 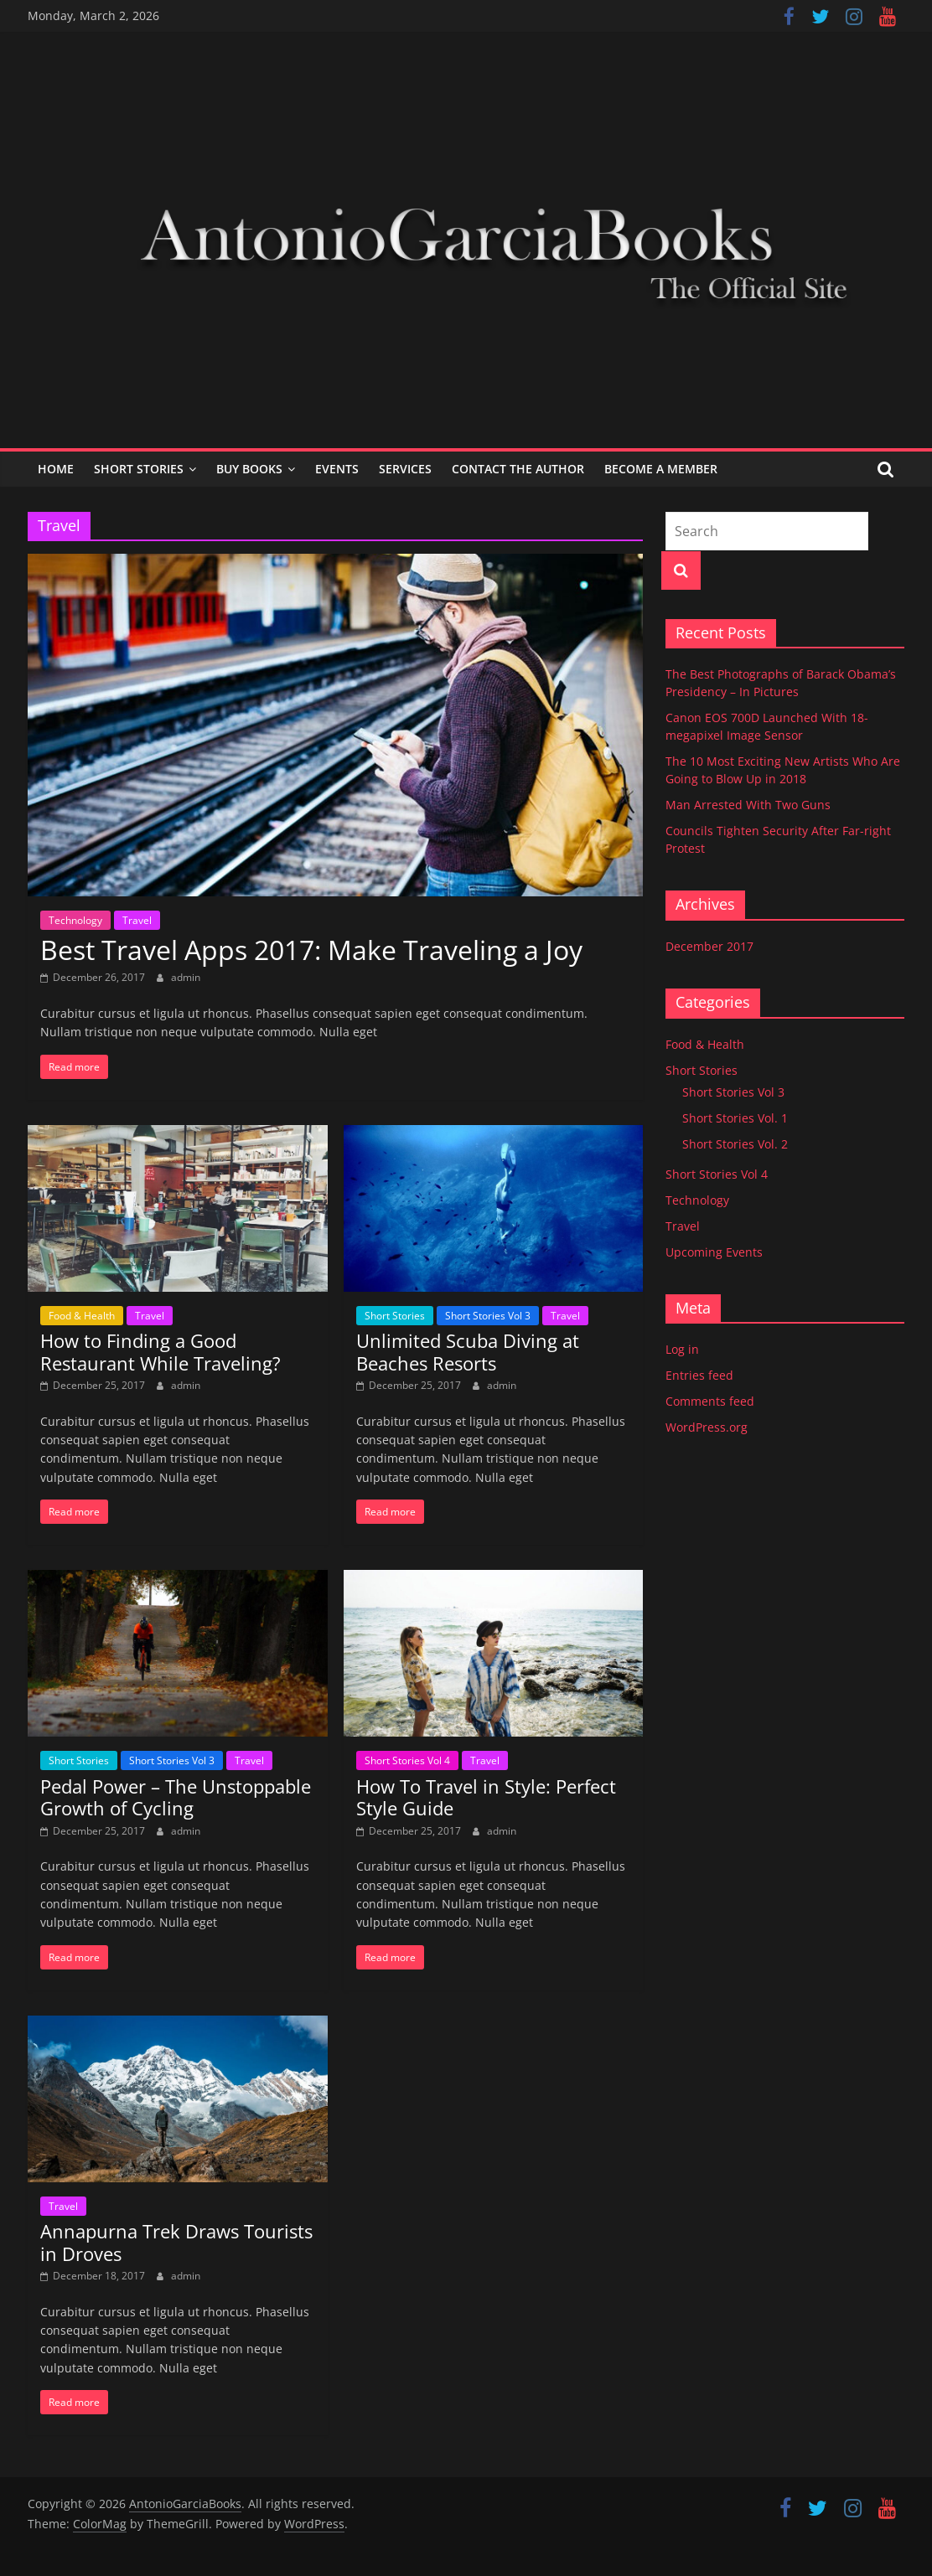 What do you see at coordinates (518, 469) in the screenshot?
I see `Contact the Author` at bounding box center [518, 469].